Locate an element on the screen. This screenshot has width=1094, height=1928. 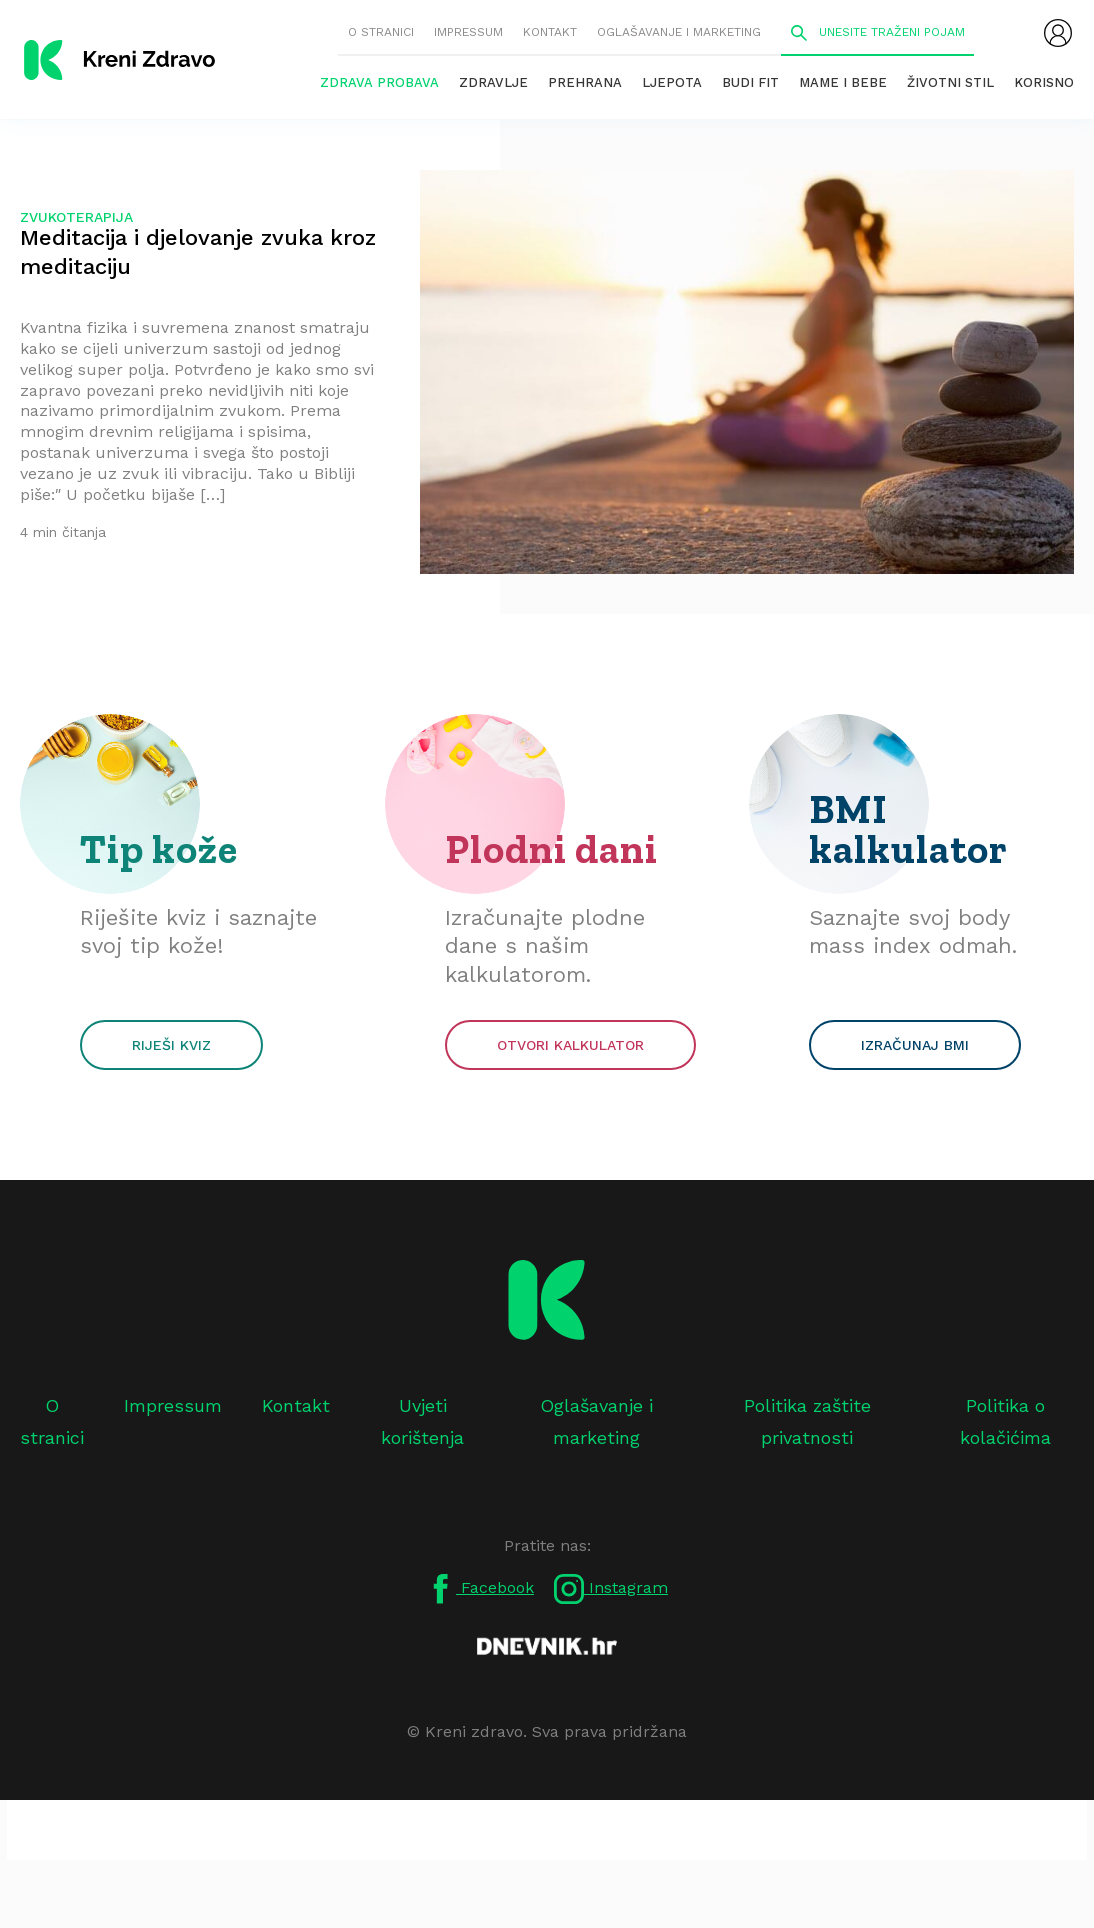
Kontakt is located at coordinates (550, 32).